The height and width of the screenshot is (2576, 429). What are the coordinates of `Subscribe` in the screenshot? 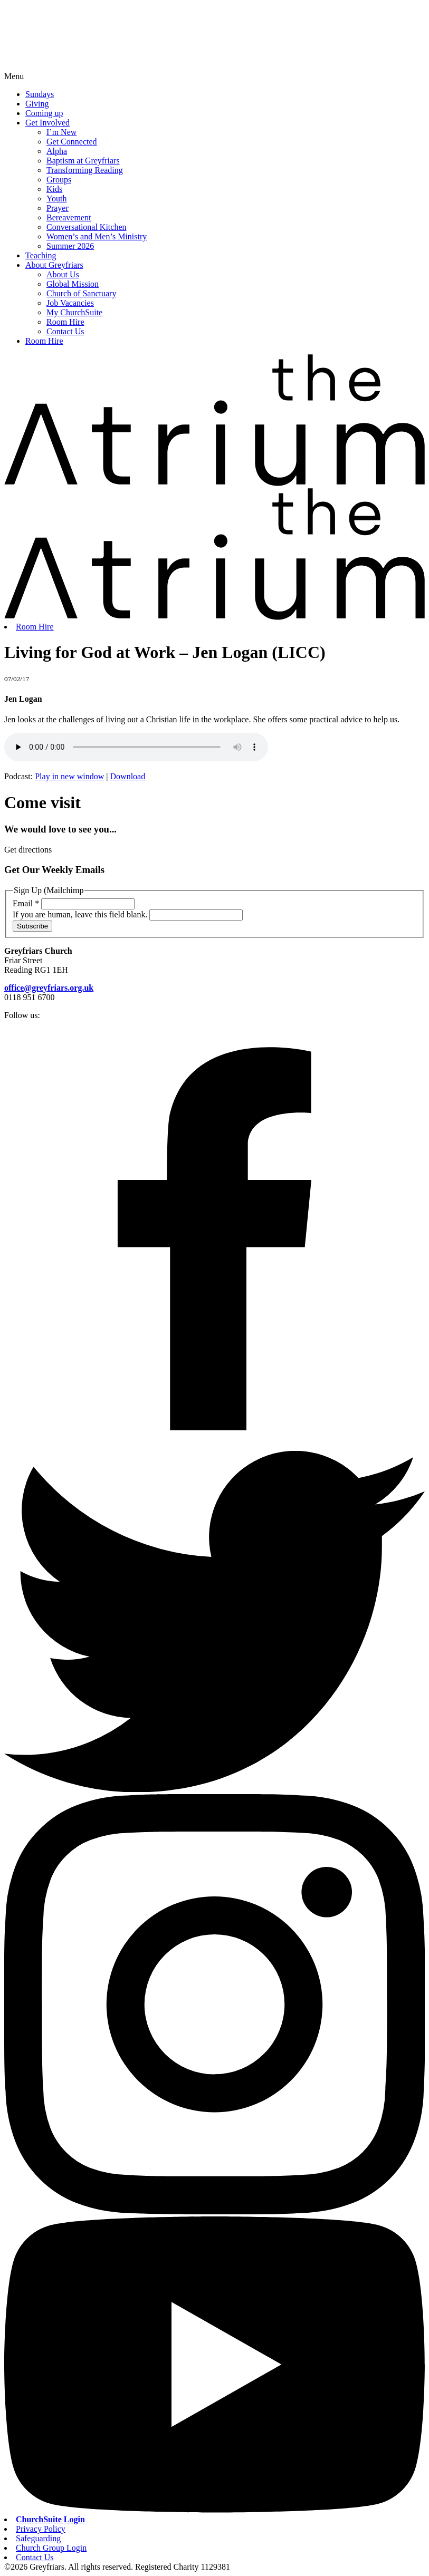 It's located at (32, 926).